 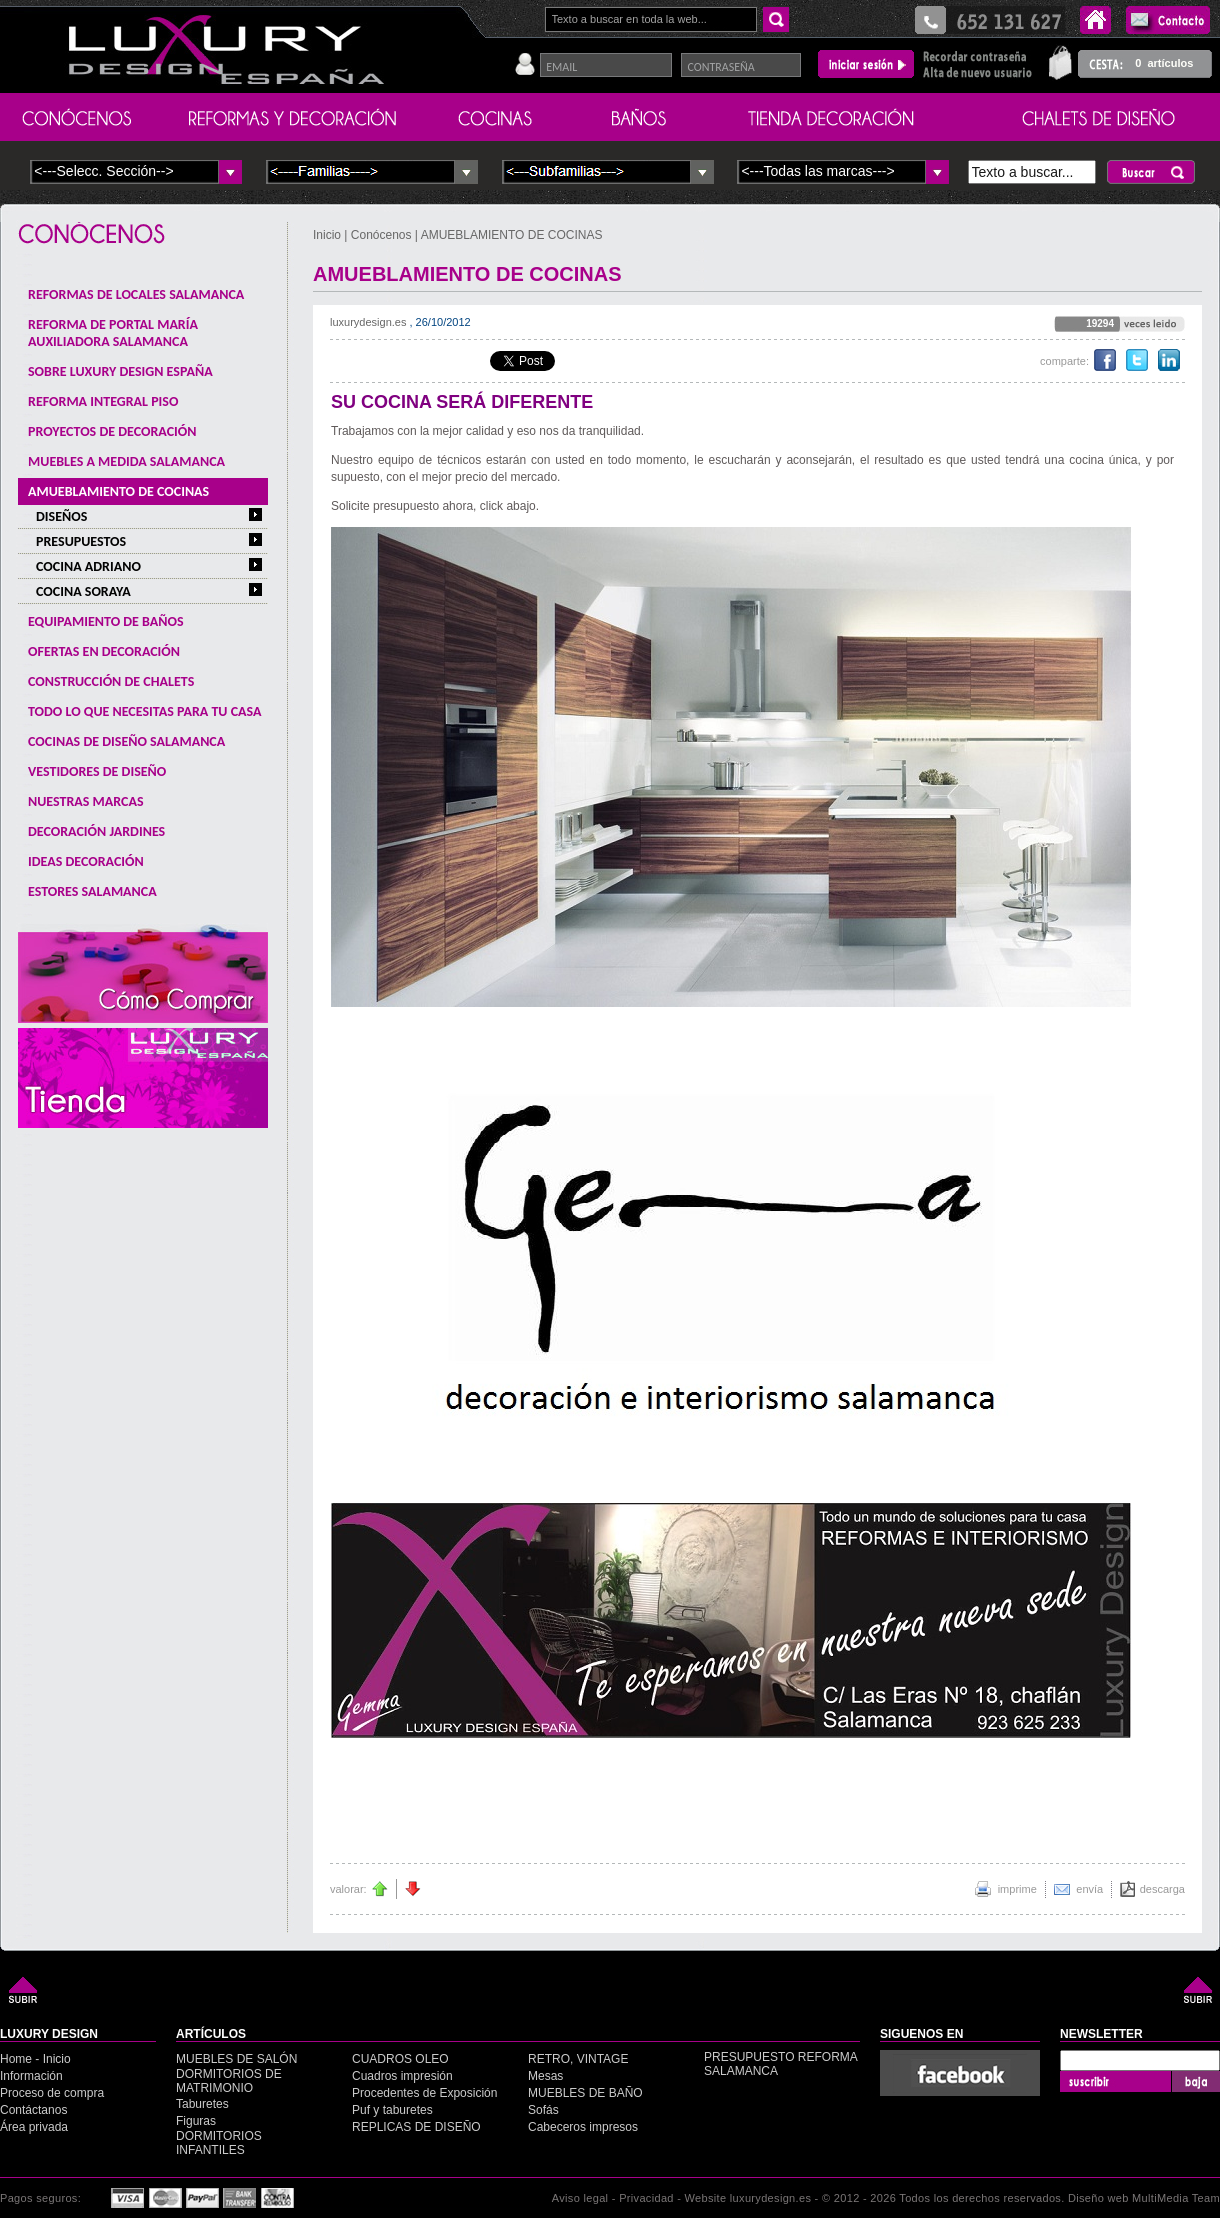 I want to click on Conócenos, so click(x=381, y=235).